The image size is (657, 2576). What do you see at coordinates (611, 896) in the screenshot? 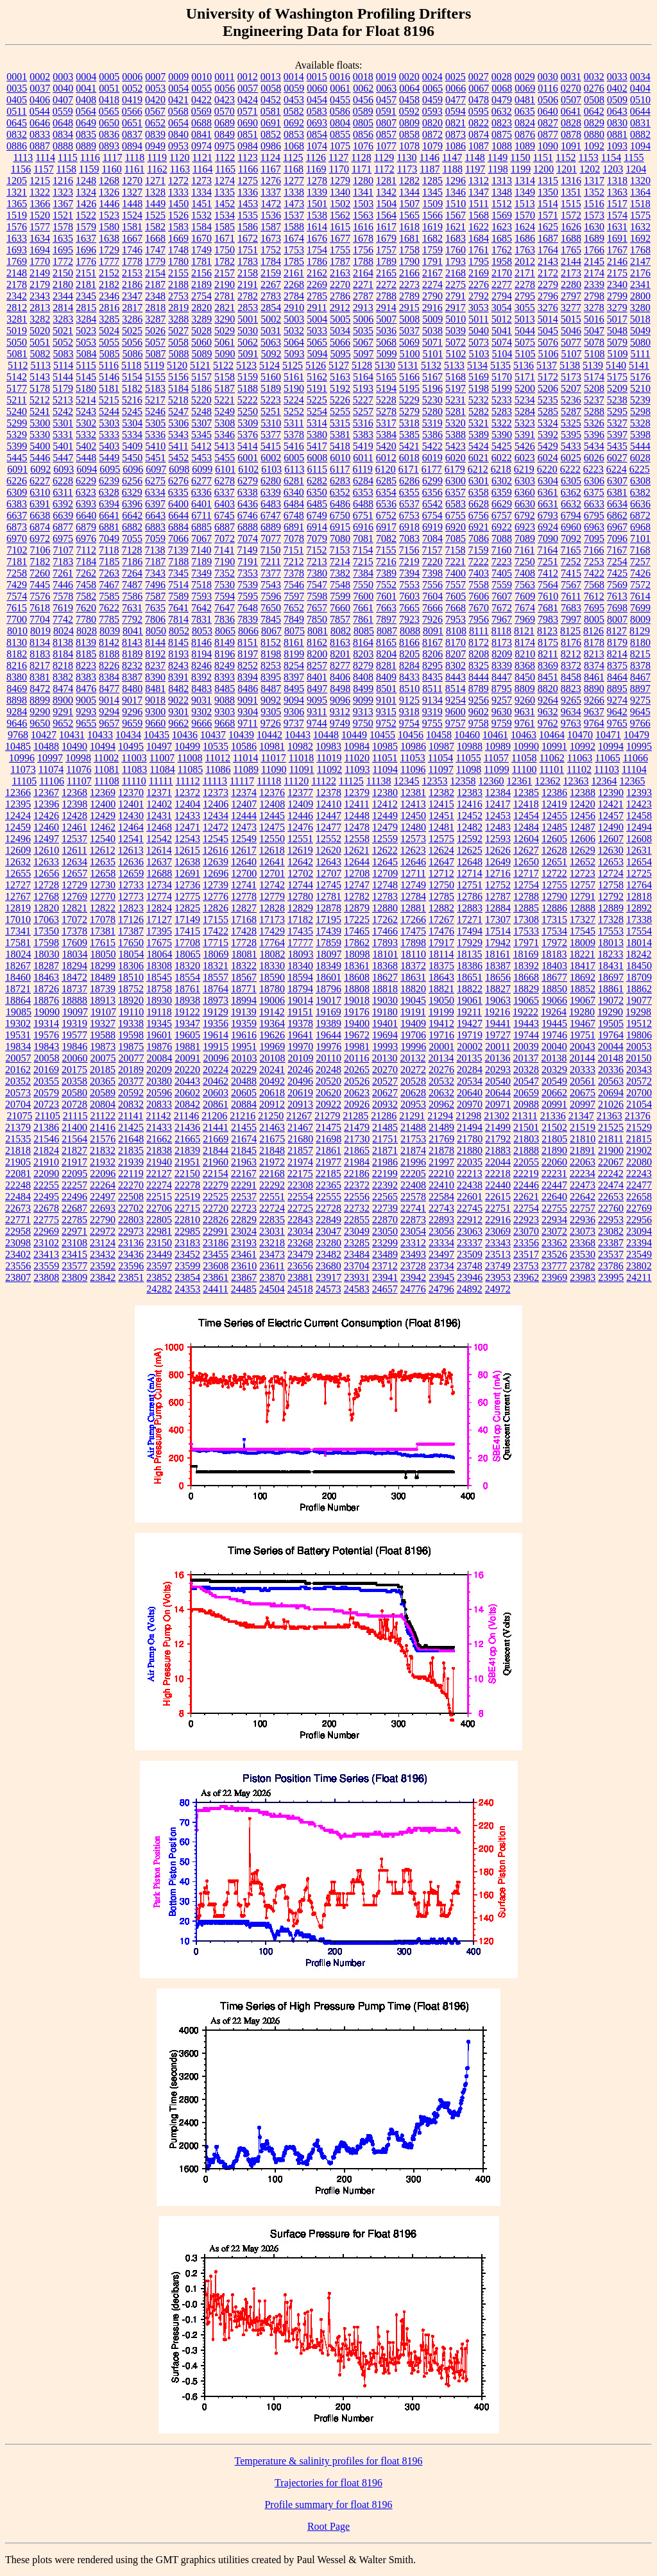
I see `12792` at bounding box center [611, 896].